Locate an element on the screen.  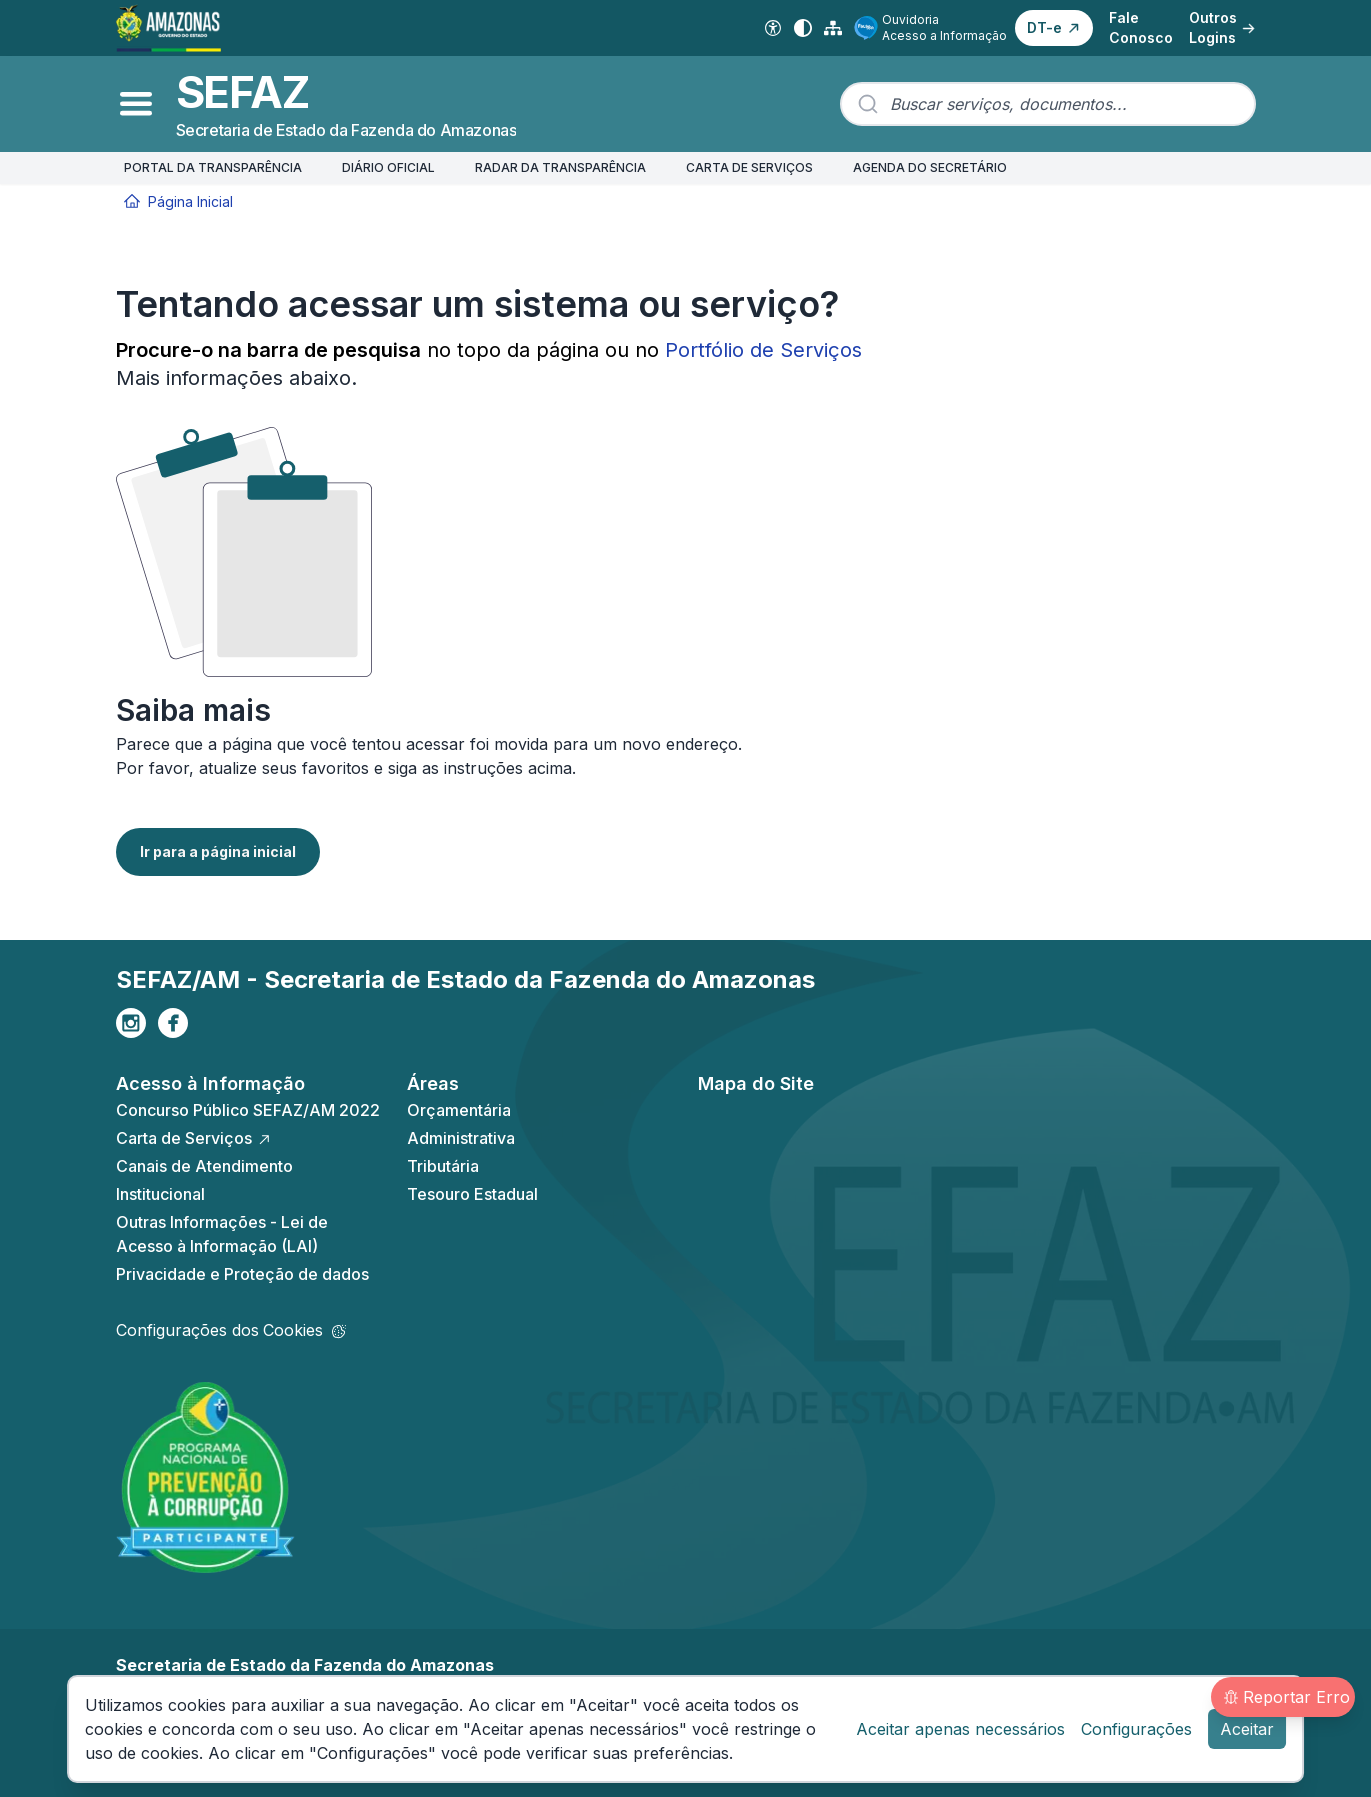
Mapa do Site is located at coordinates (756, 1083).